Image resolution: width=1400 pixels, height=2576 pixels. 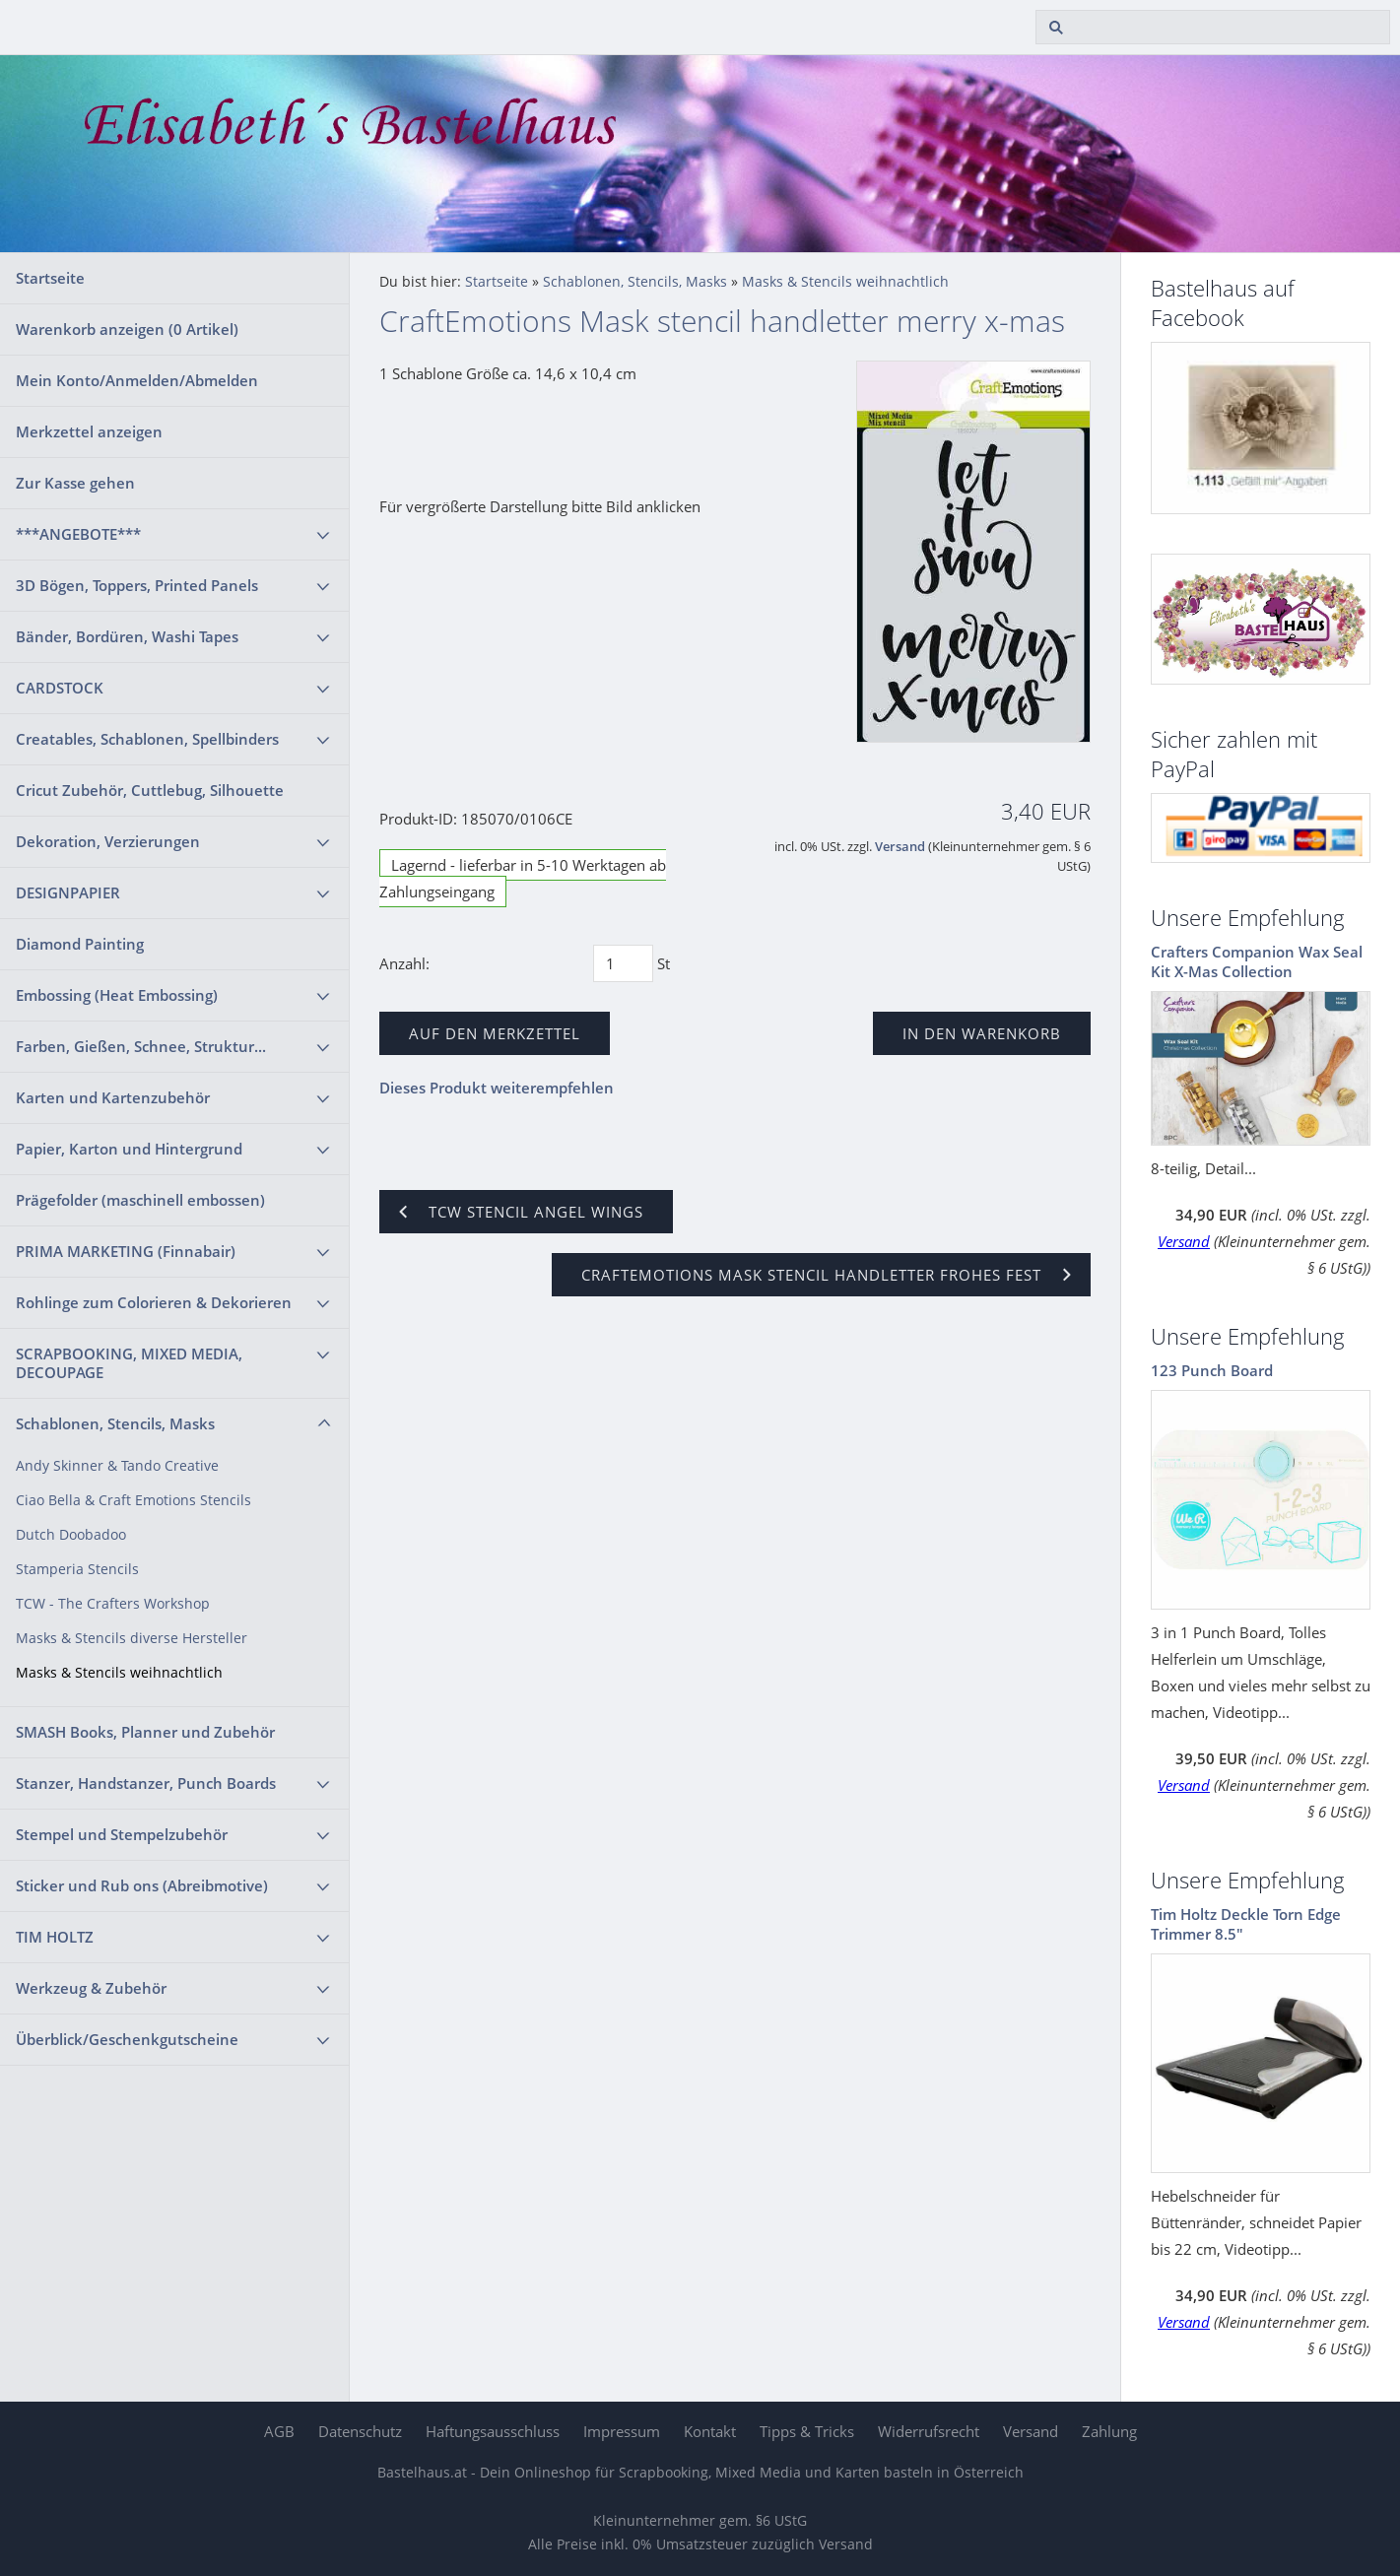 I want to click on Impressum, so click(x=621, y=2431).